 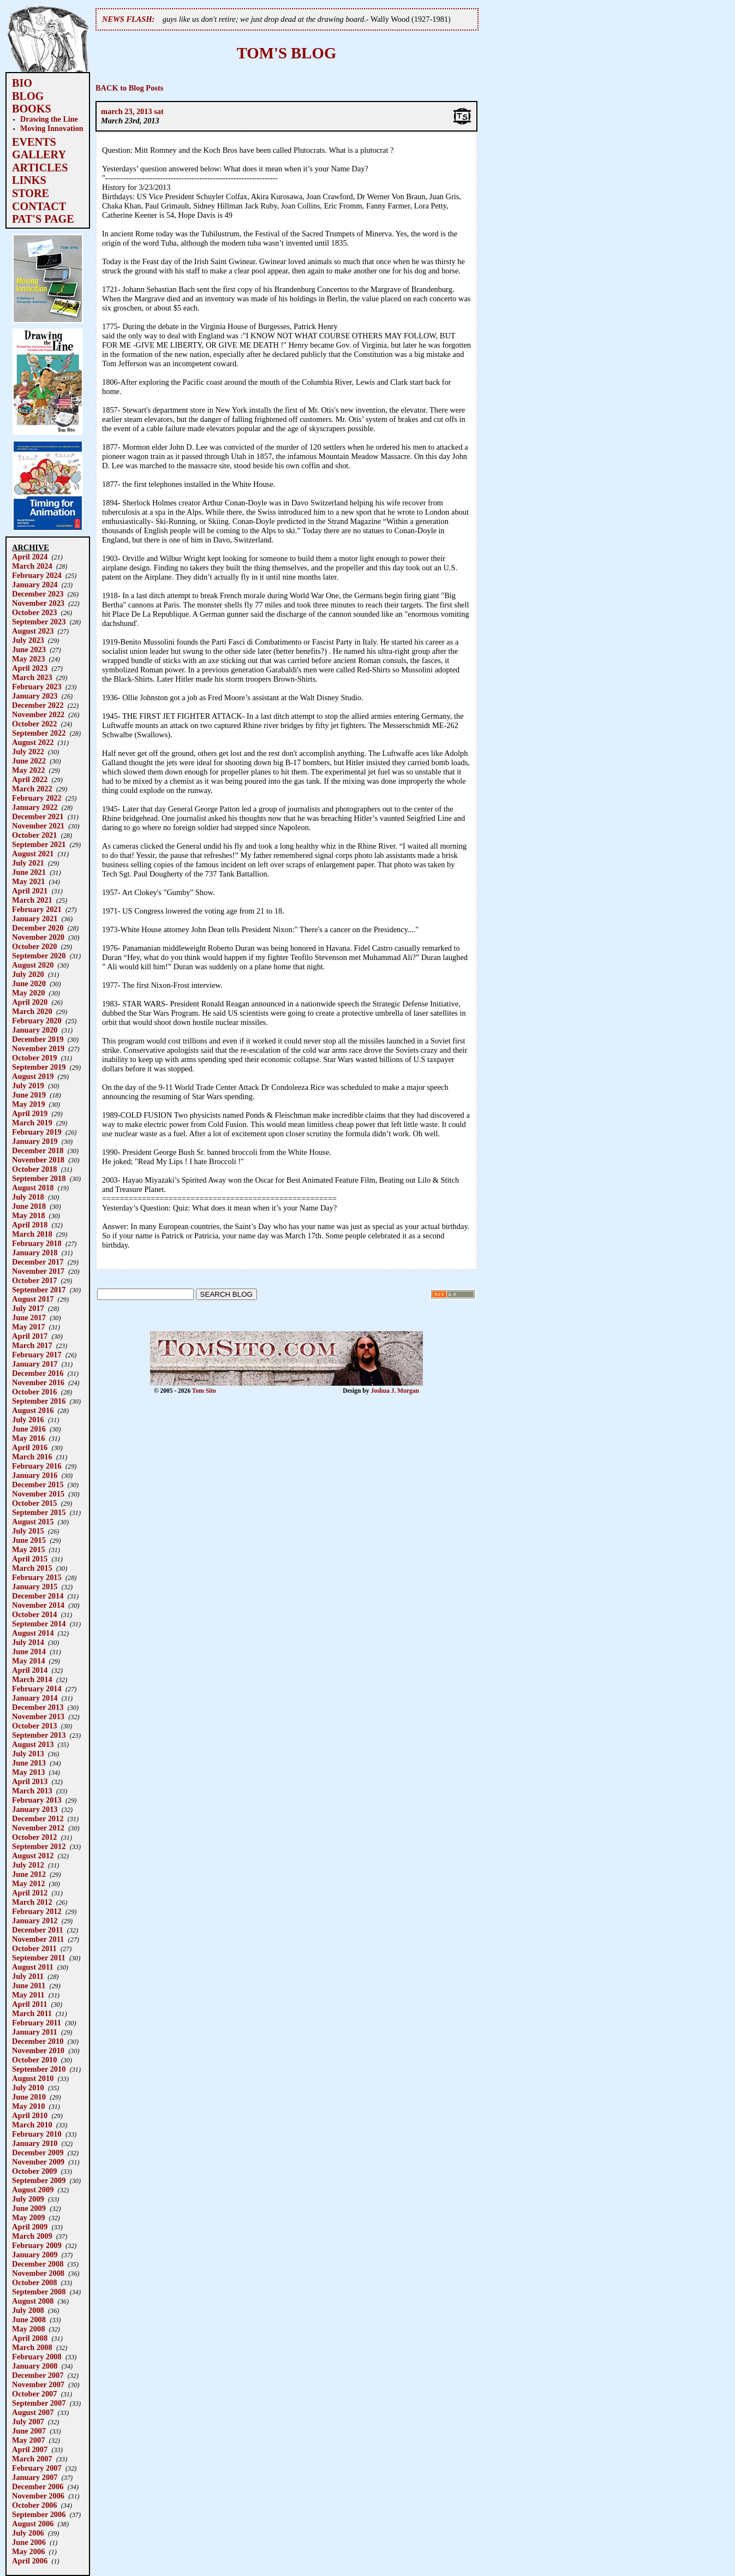 What do you see at coordinates (37, 1818) in the screenshot?
I see `December 2012` at bounding box center [37, 1818].